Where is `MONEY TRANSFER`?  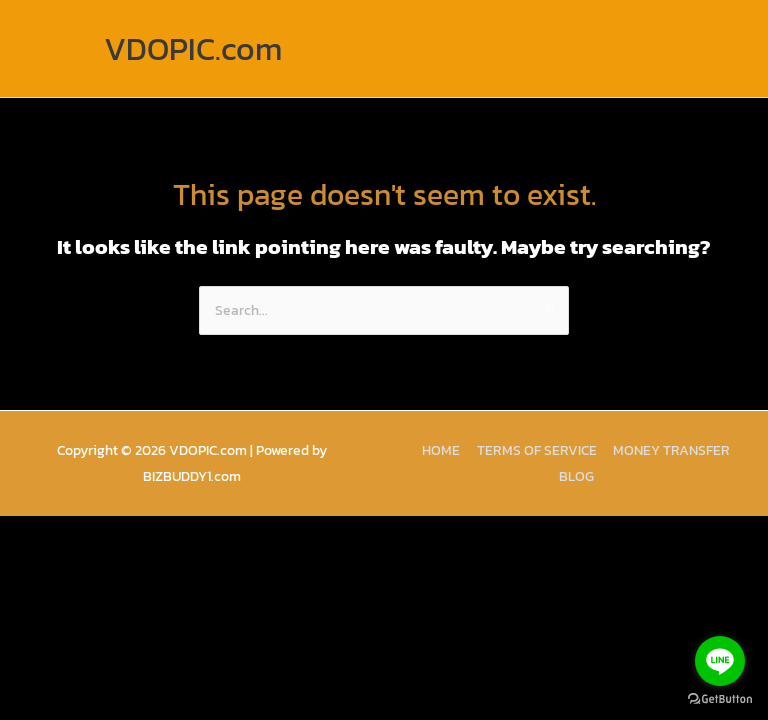 MONEY TRANSFER is located at coordinates (671, 450).